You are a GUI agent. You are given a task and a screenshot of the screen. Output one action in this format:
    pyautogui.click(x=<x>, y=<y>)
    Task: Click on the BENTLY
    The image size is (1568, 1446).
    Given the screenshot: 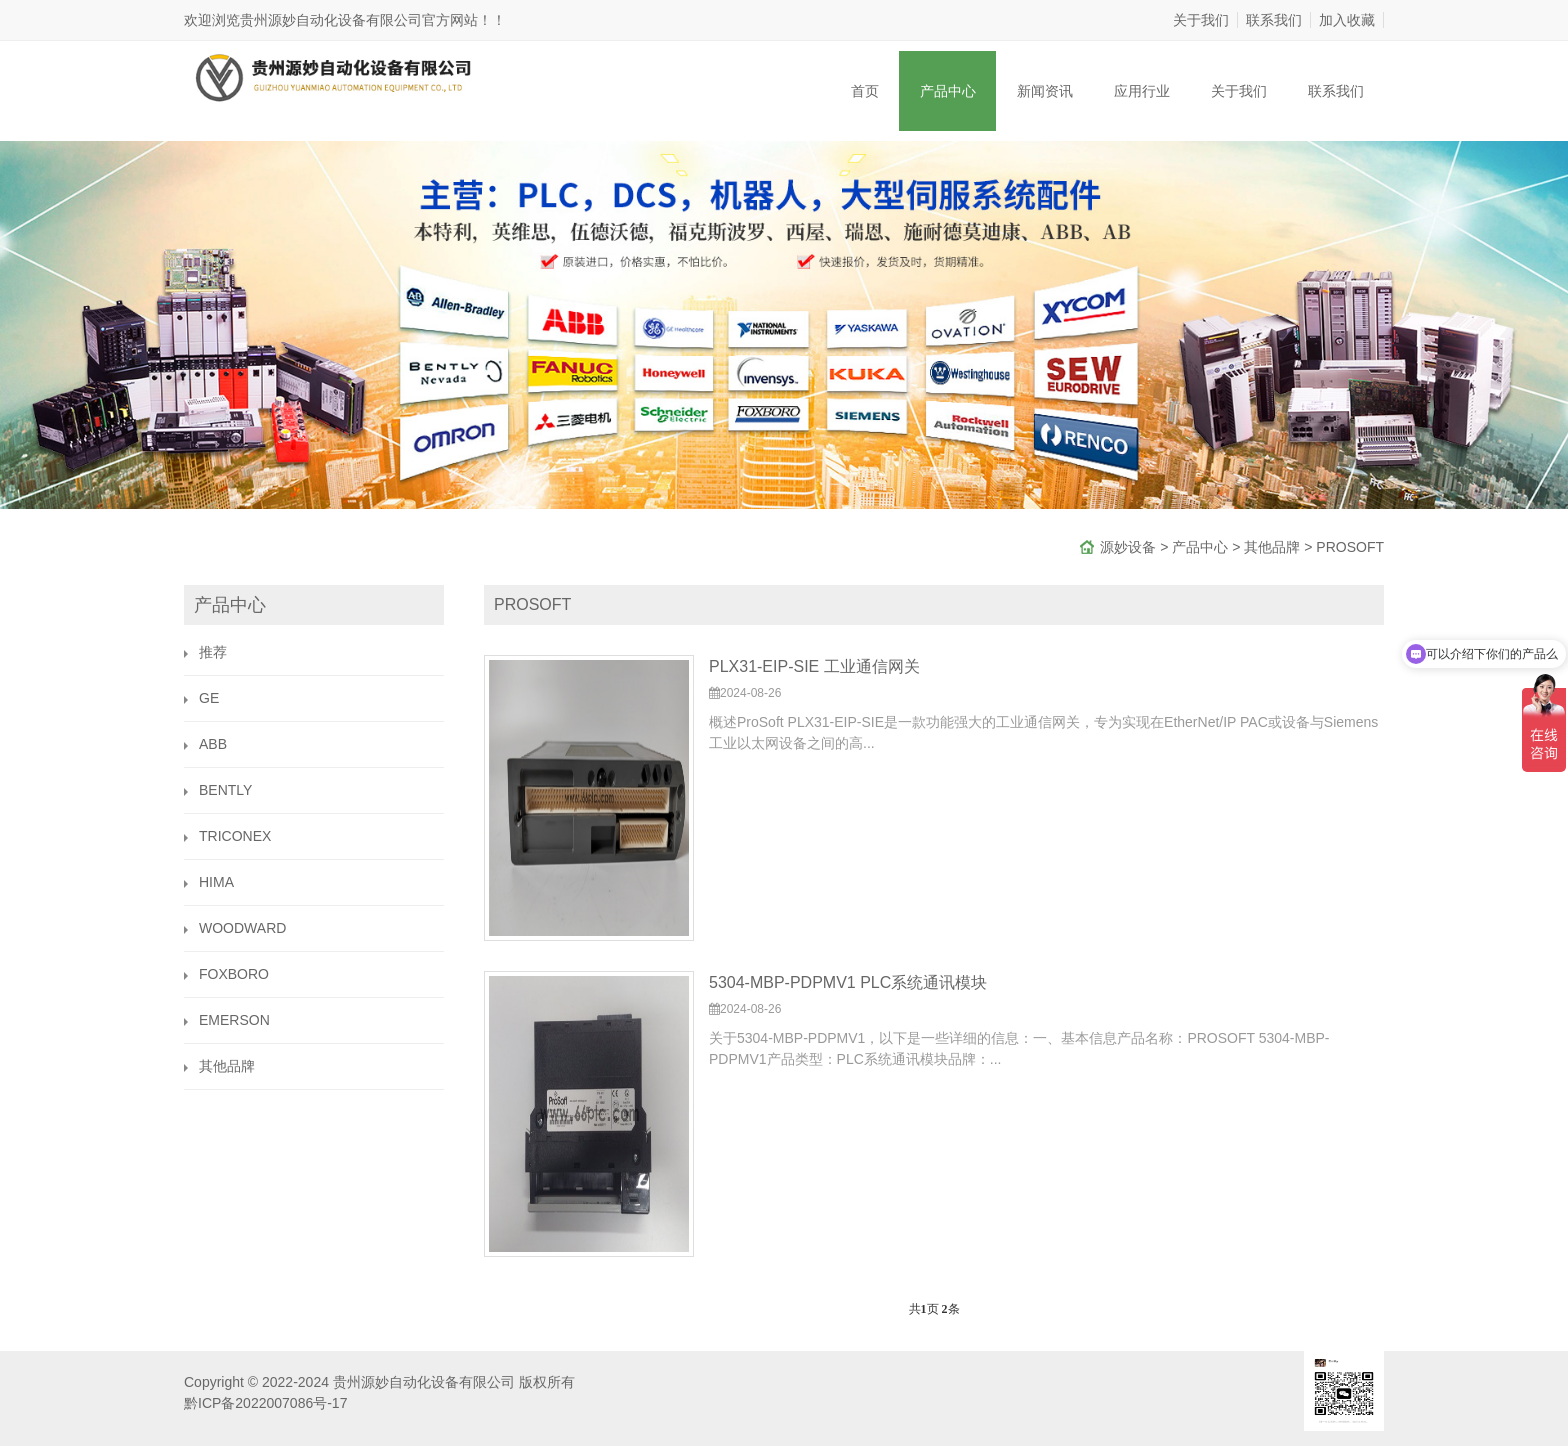 What is the action you would take?
    pyautogui.click(x=225, y=790)
    